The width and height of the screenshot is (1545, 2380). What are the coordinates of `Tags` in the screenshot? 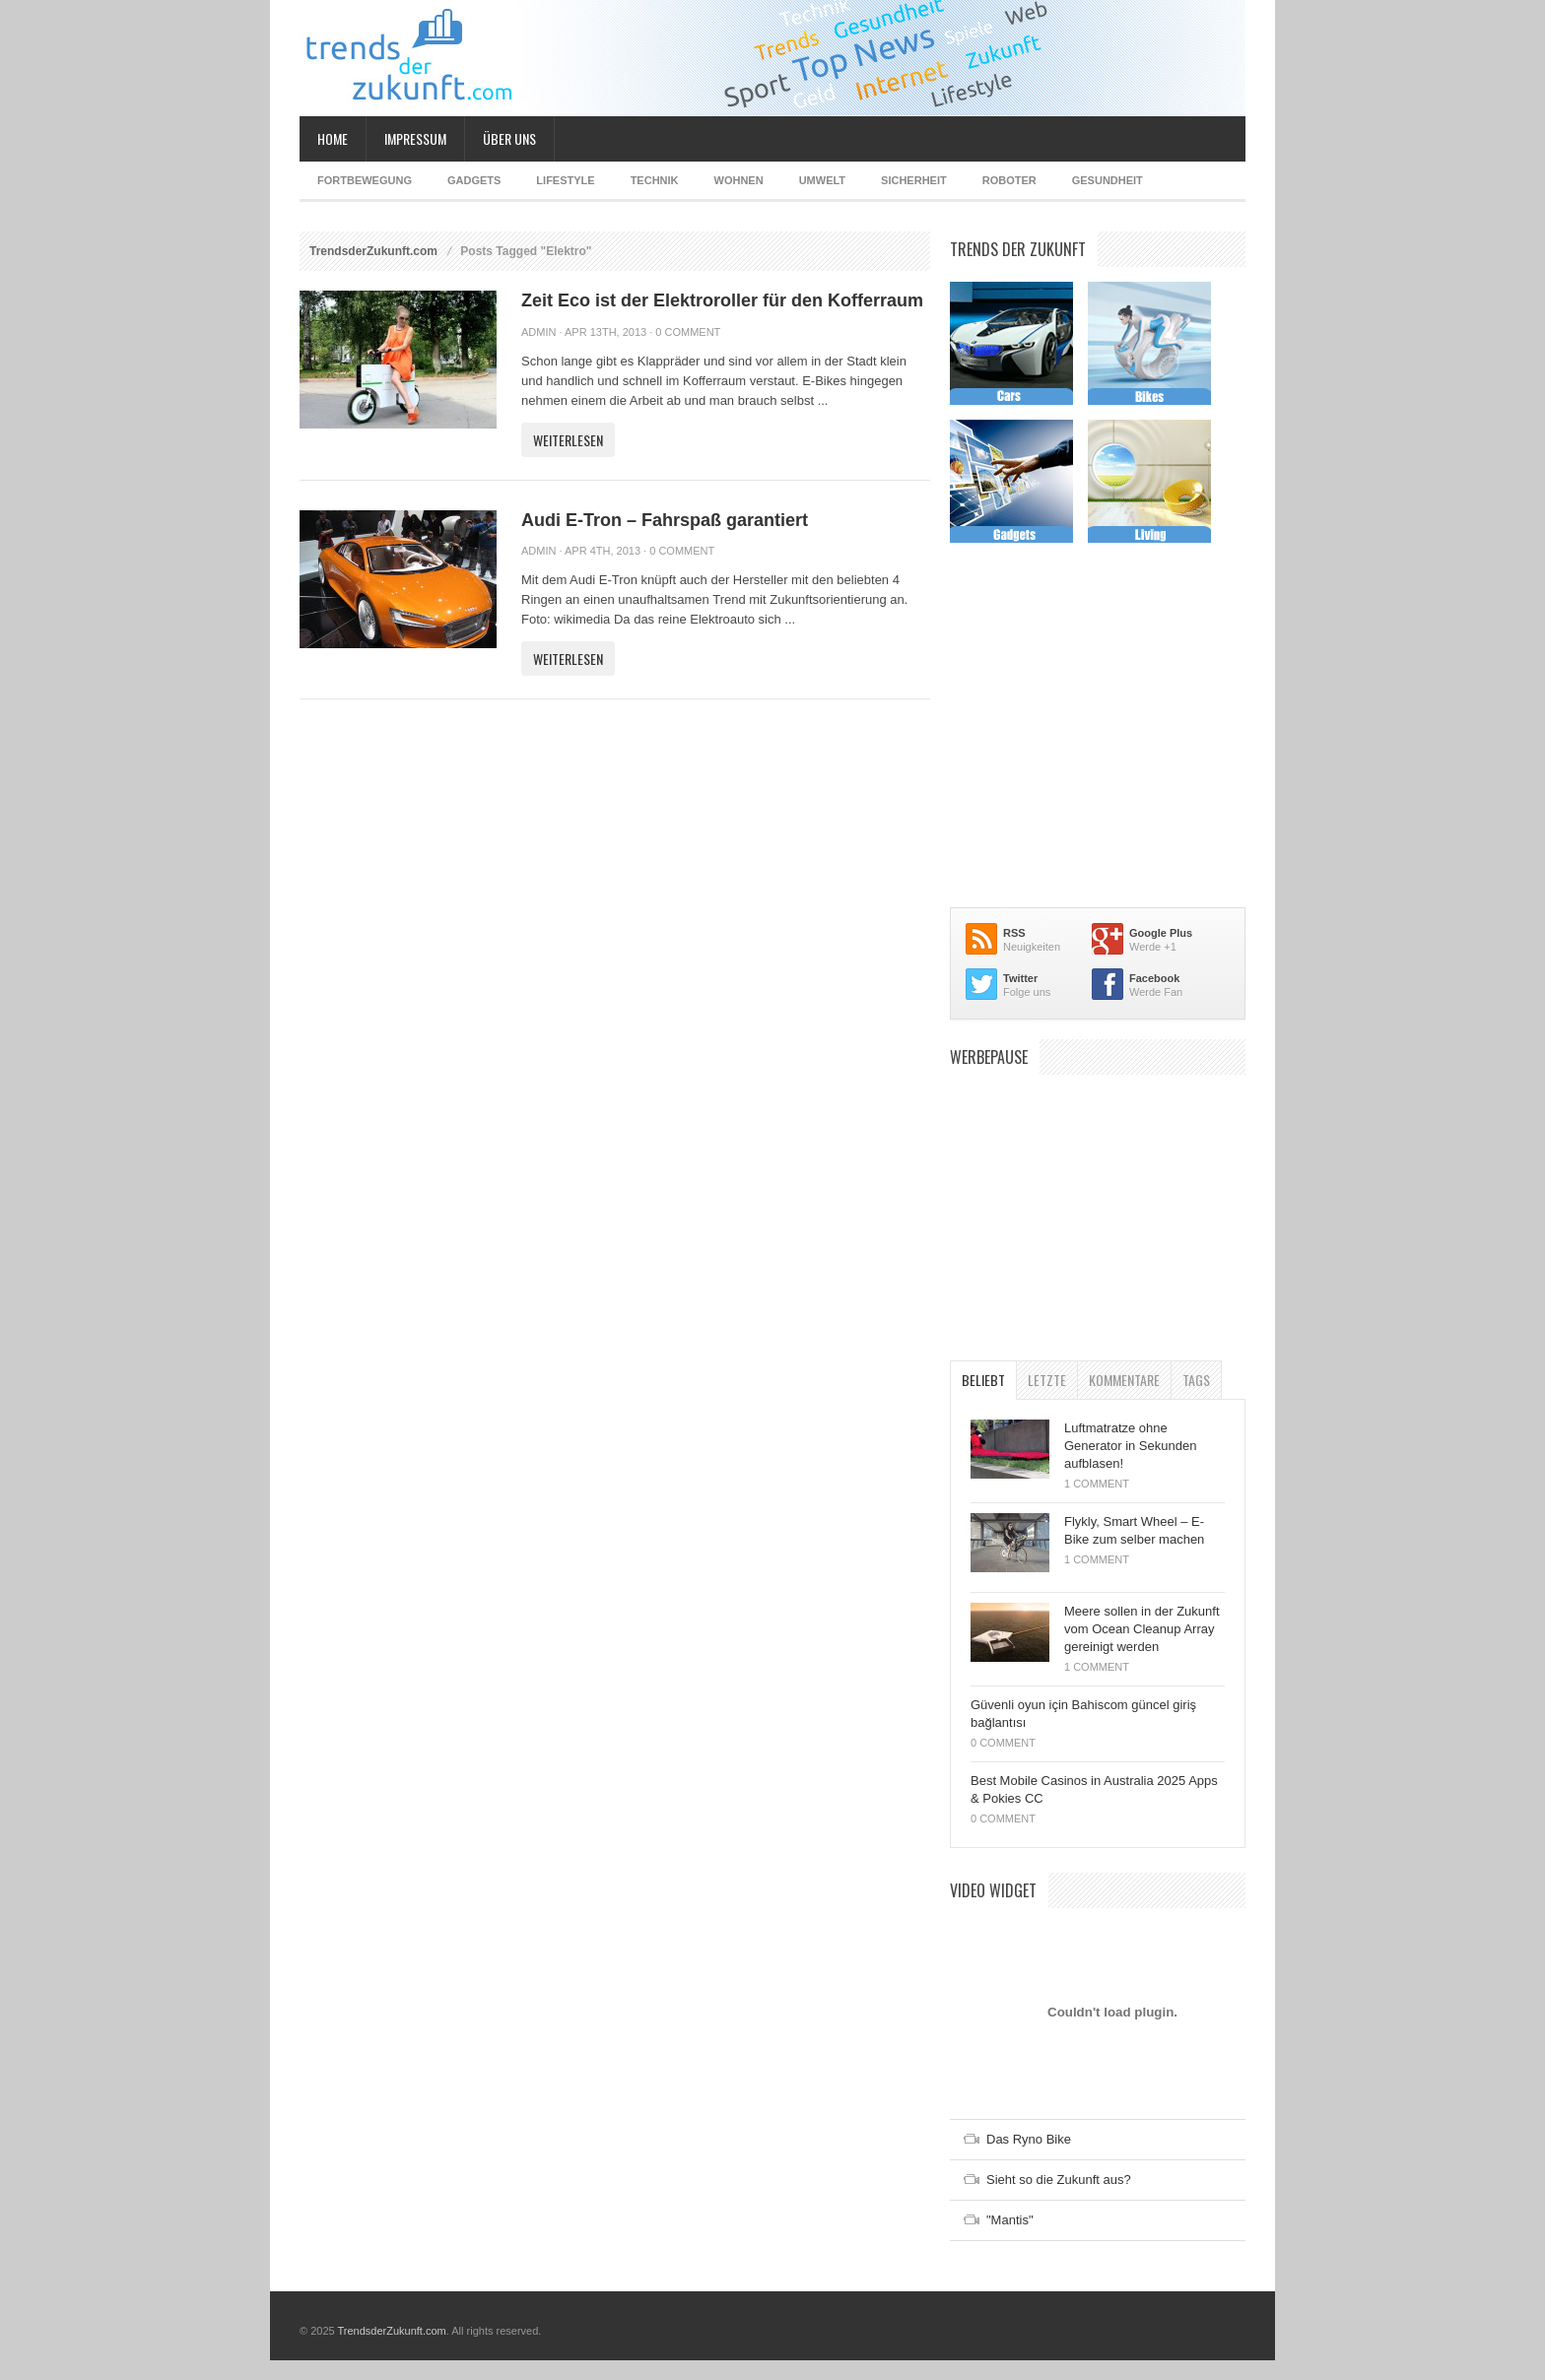 It's located at (1196, 1379).